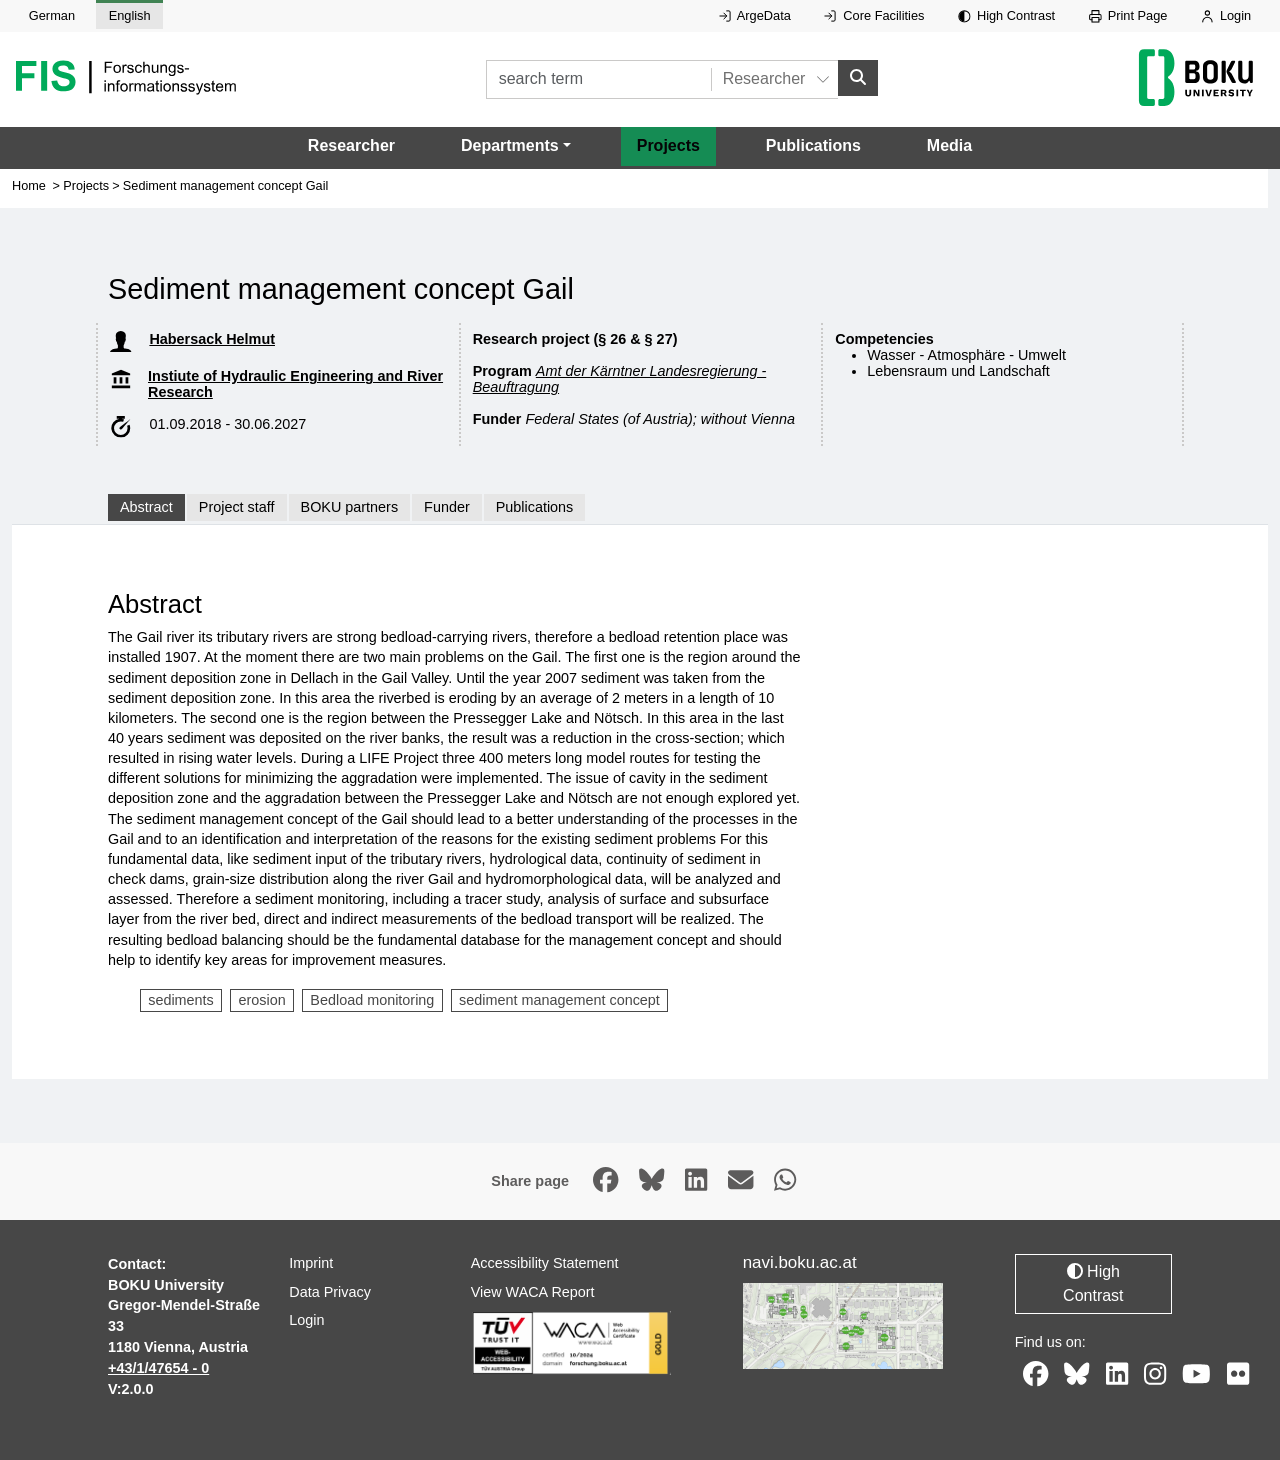 This screenshot has height=1460, width=1280. I want to click on Researcher, so click(351, 146).